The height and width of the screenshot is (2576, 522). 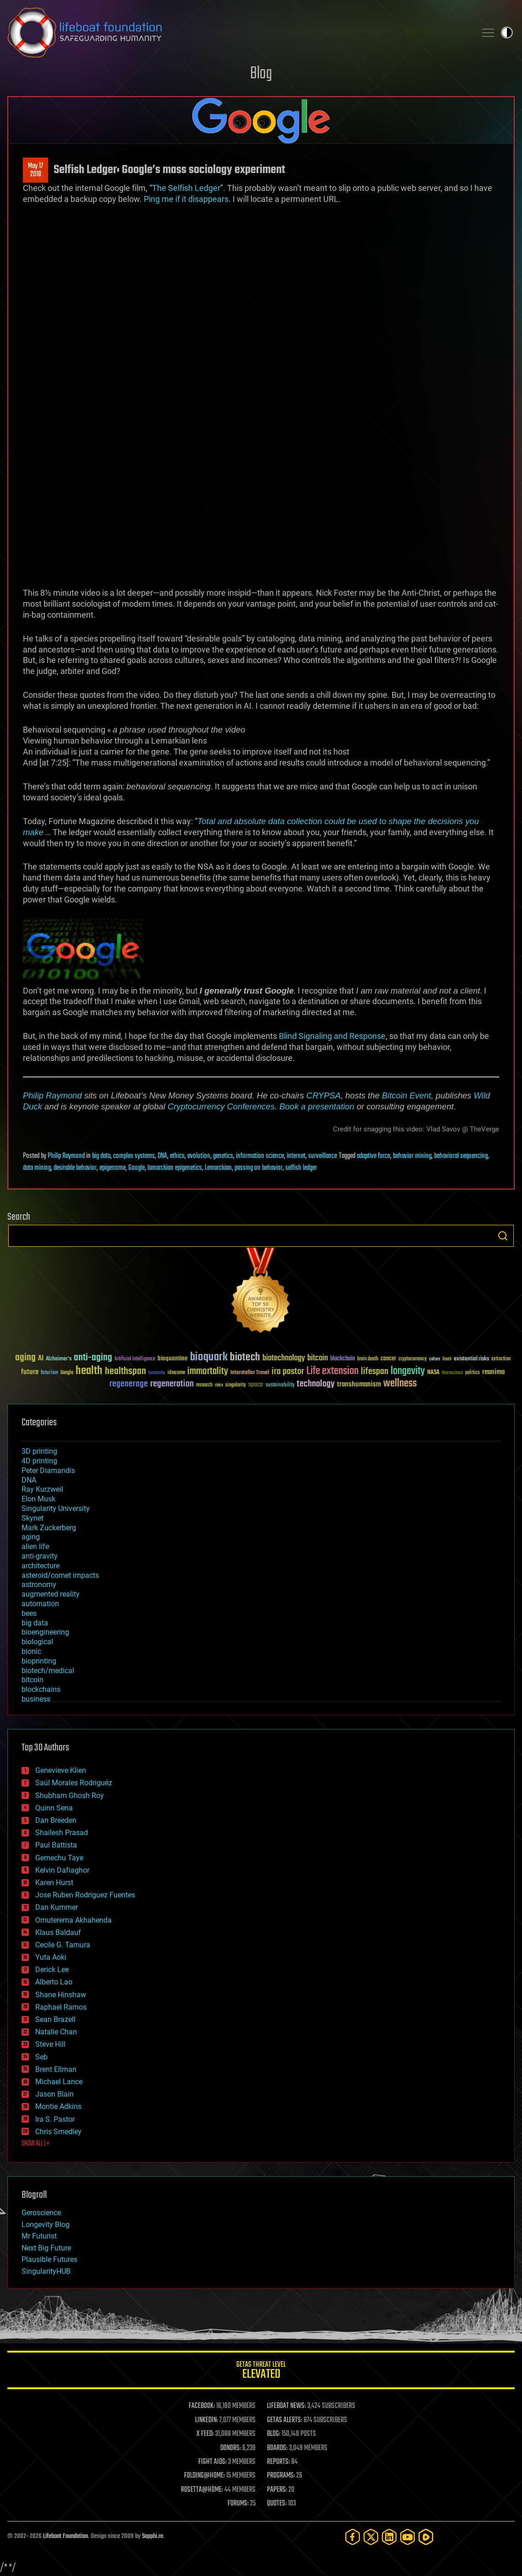 I want to click on May 172018, so click(x=35, y=170).